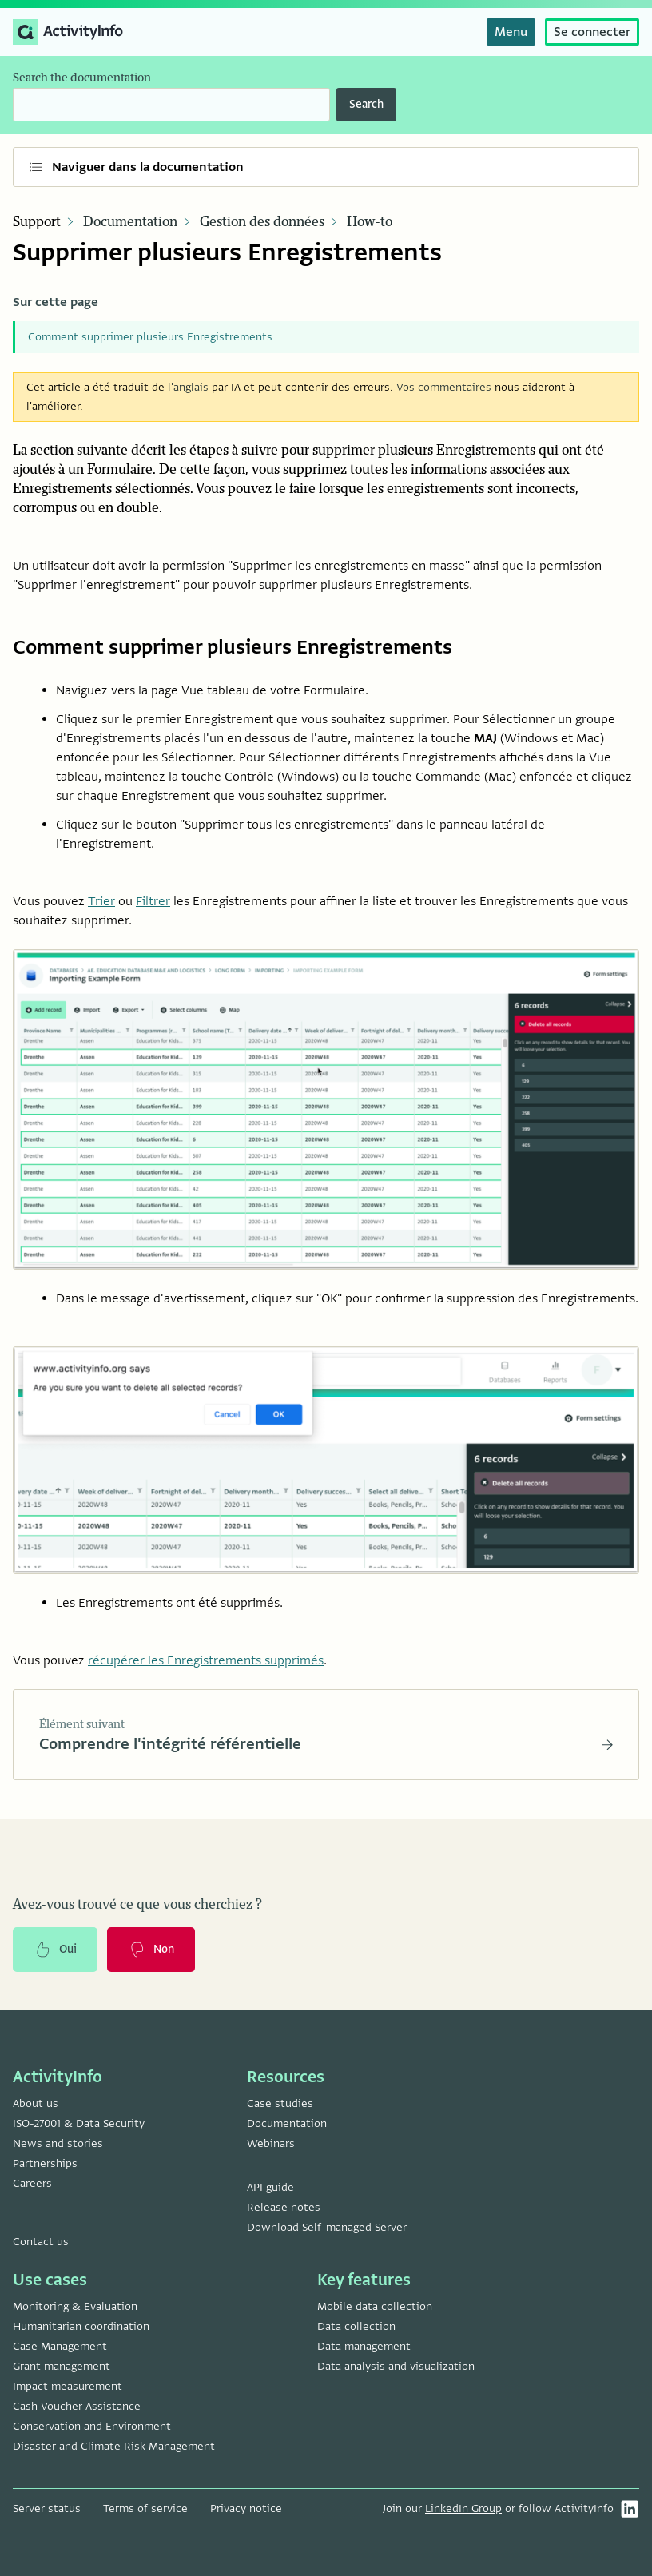 This screenshot has height=2576, width=652. I want to click on Search, so click(366, 104).